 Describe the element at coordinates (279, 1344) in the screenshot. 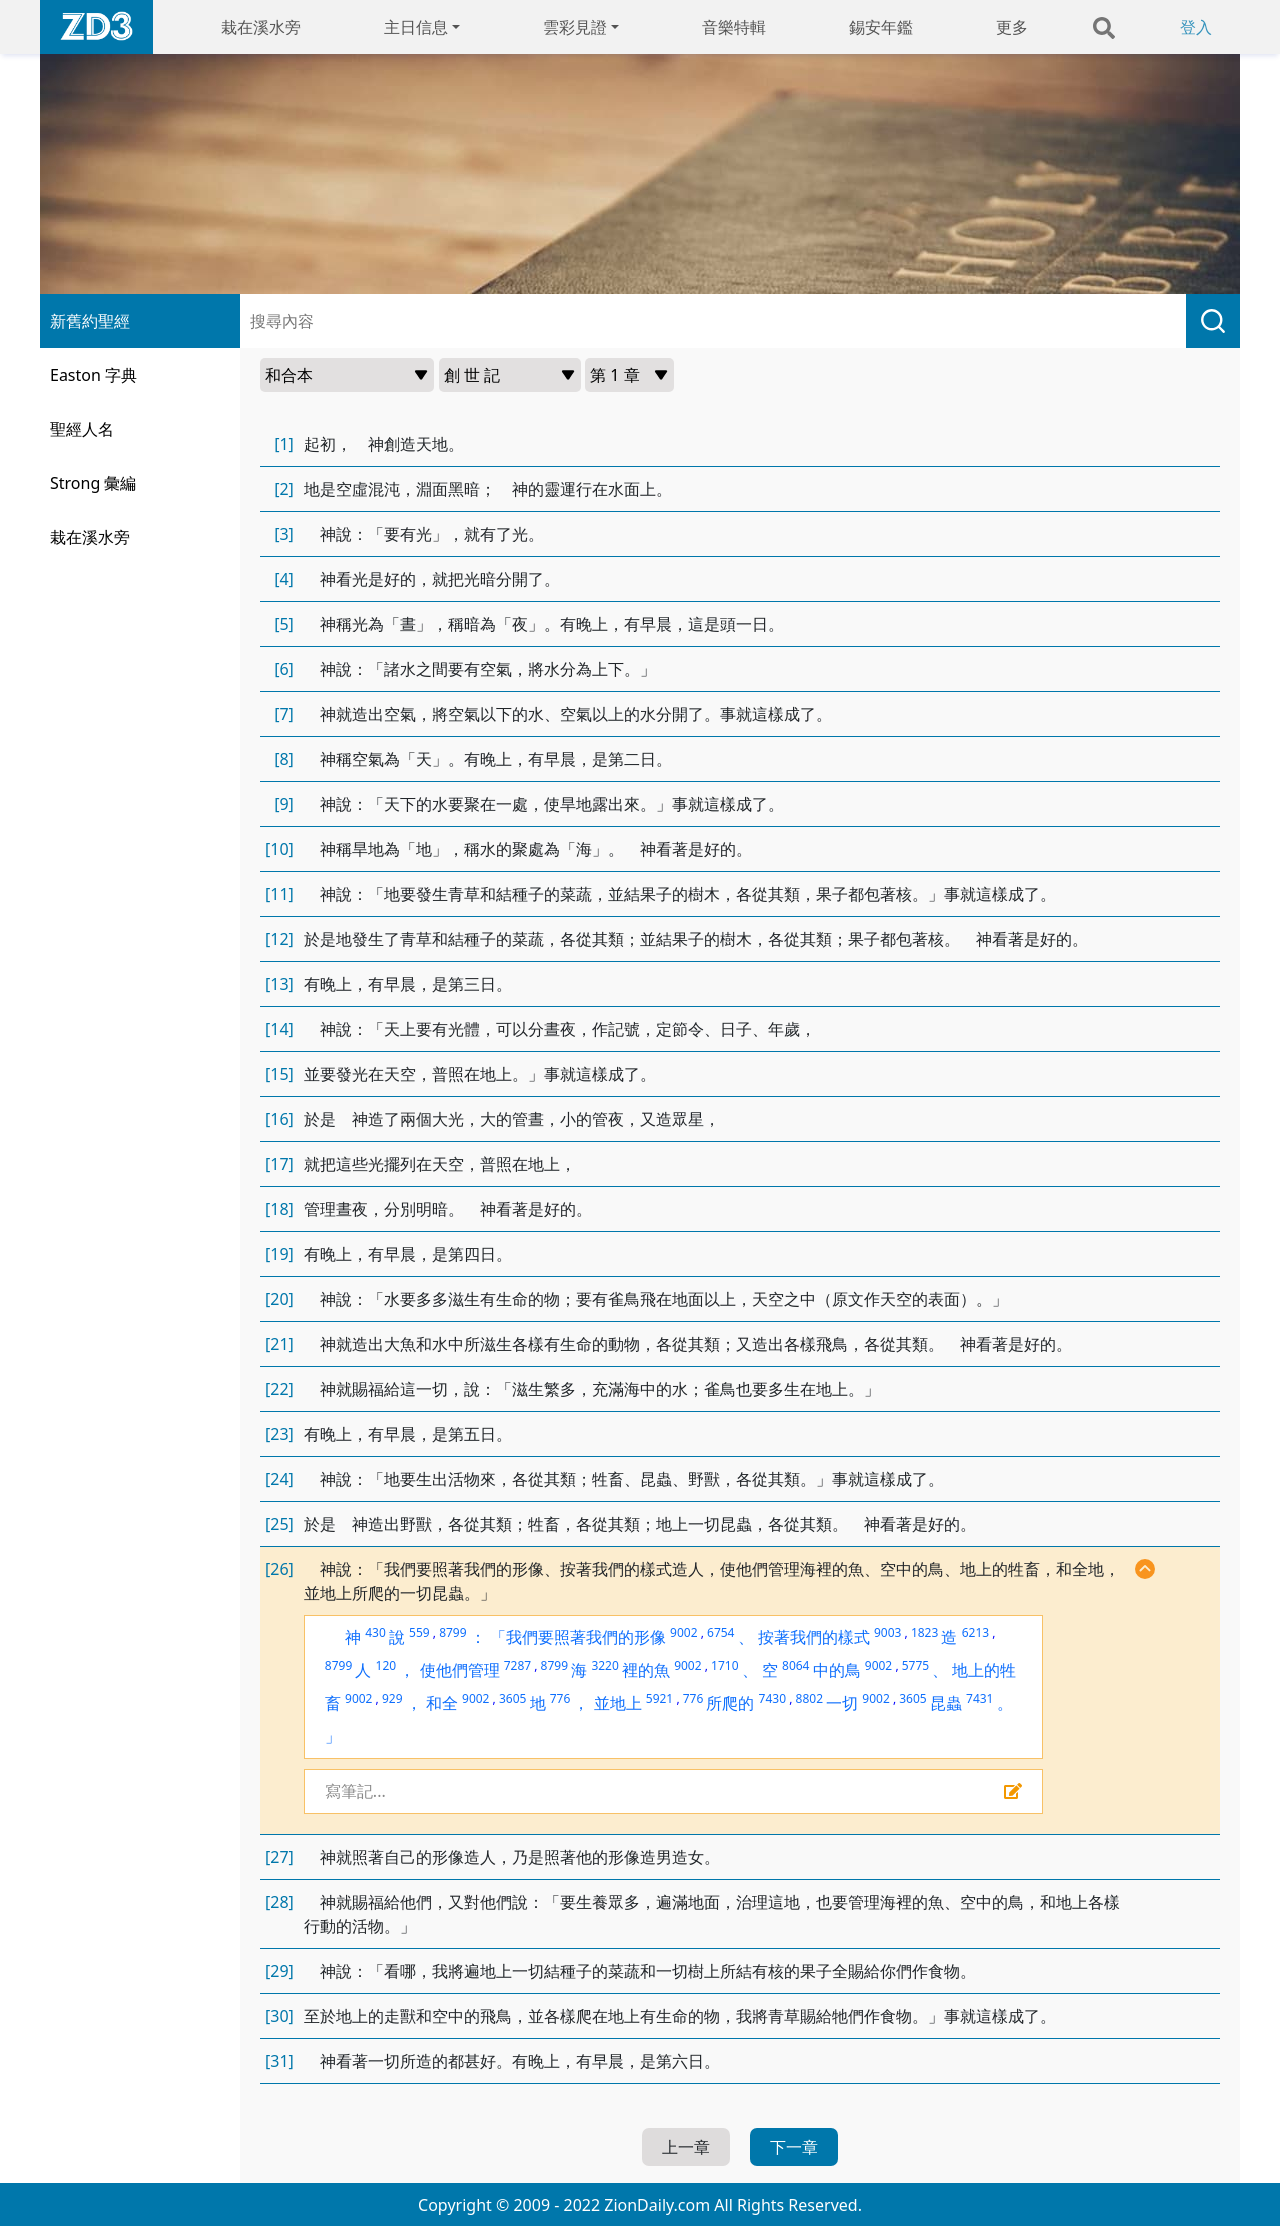

I see `[21]` at that location.